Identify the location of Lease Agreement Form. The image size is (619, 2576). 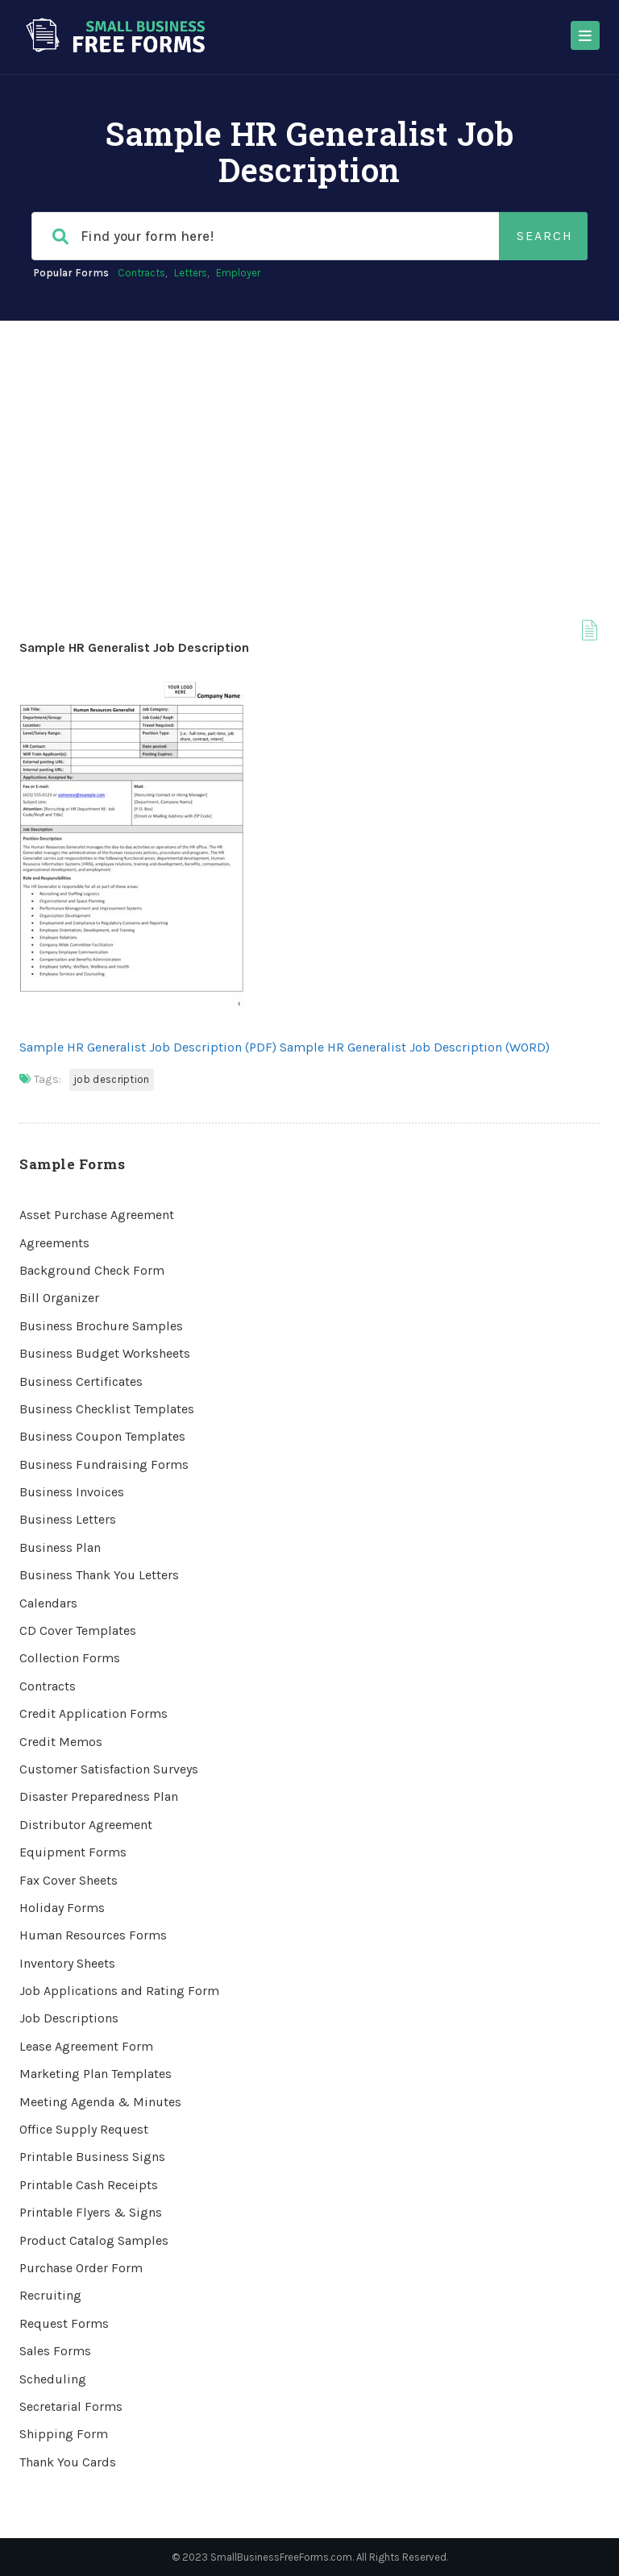
(86, 2046).